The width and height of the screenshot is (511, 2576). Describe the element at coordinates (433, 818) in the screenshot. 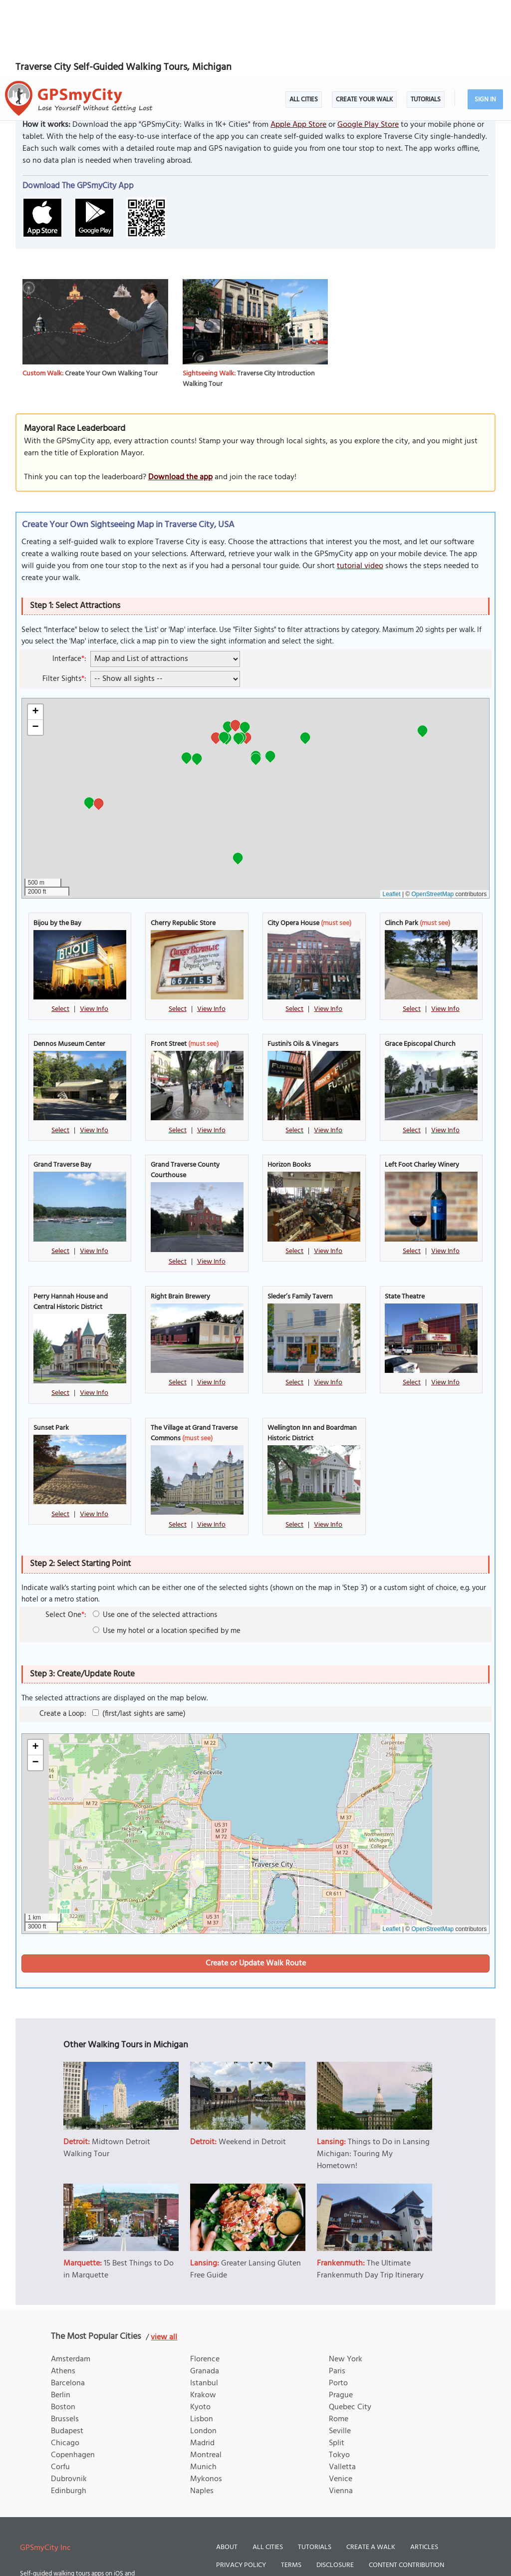

I see `OpenStreetMap` at that location.